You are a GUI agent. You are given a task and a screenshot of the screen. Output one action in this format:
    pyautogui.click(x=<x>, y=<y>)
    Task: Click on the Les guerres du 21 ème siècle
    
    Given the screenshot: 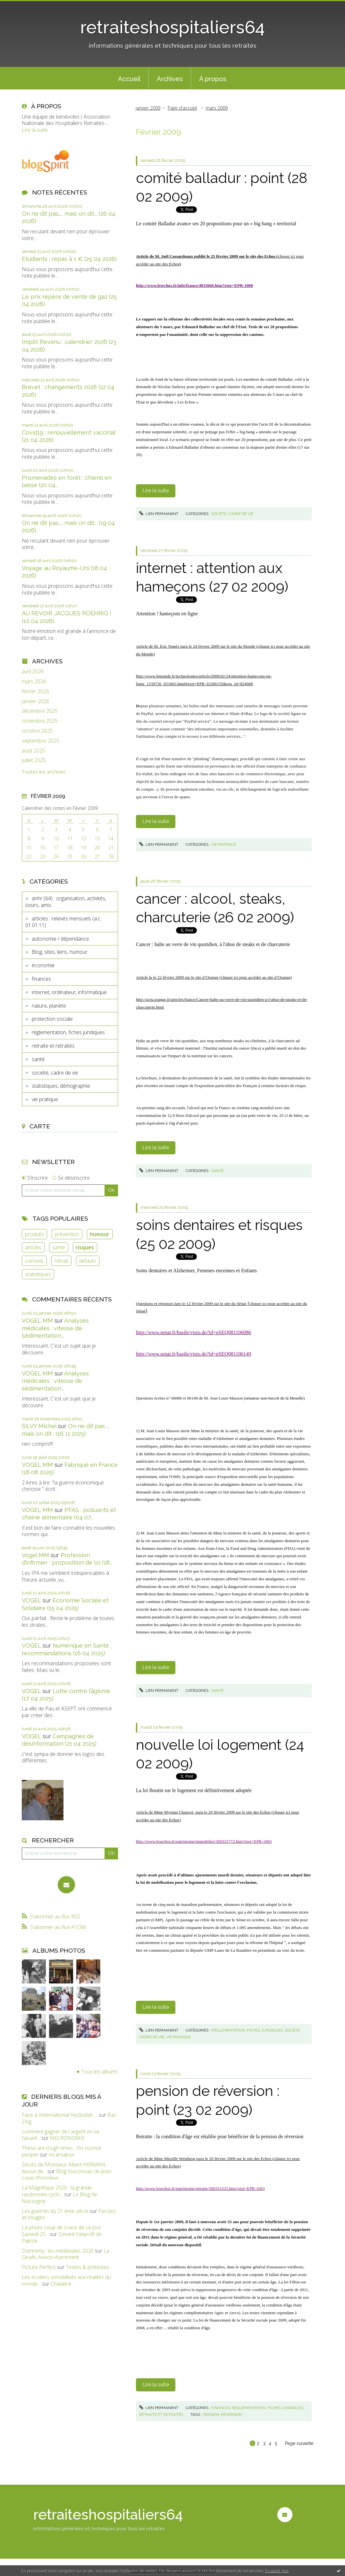 What is the action you would take?
    pyautogui.click(x=55, y=2211)
    